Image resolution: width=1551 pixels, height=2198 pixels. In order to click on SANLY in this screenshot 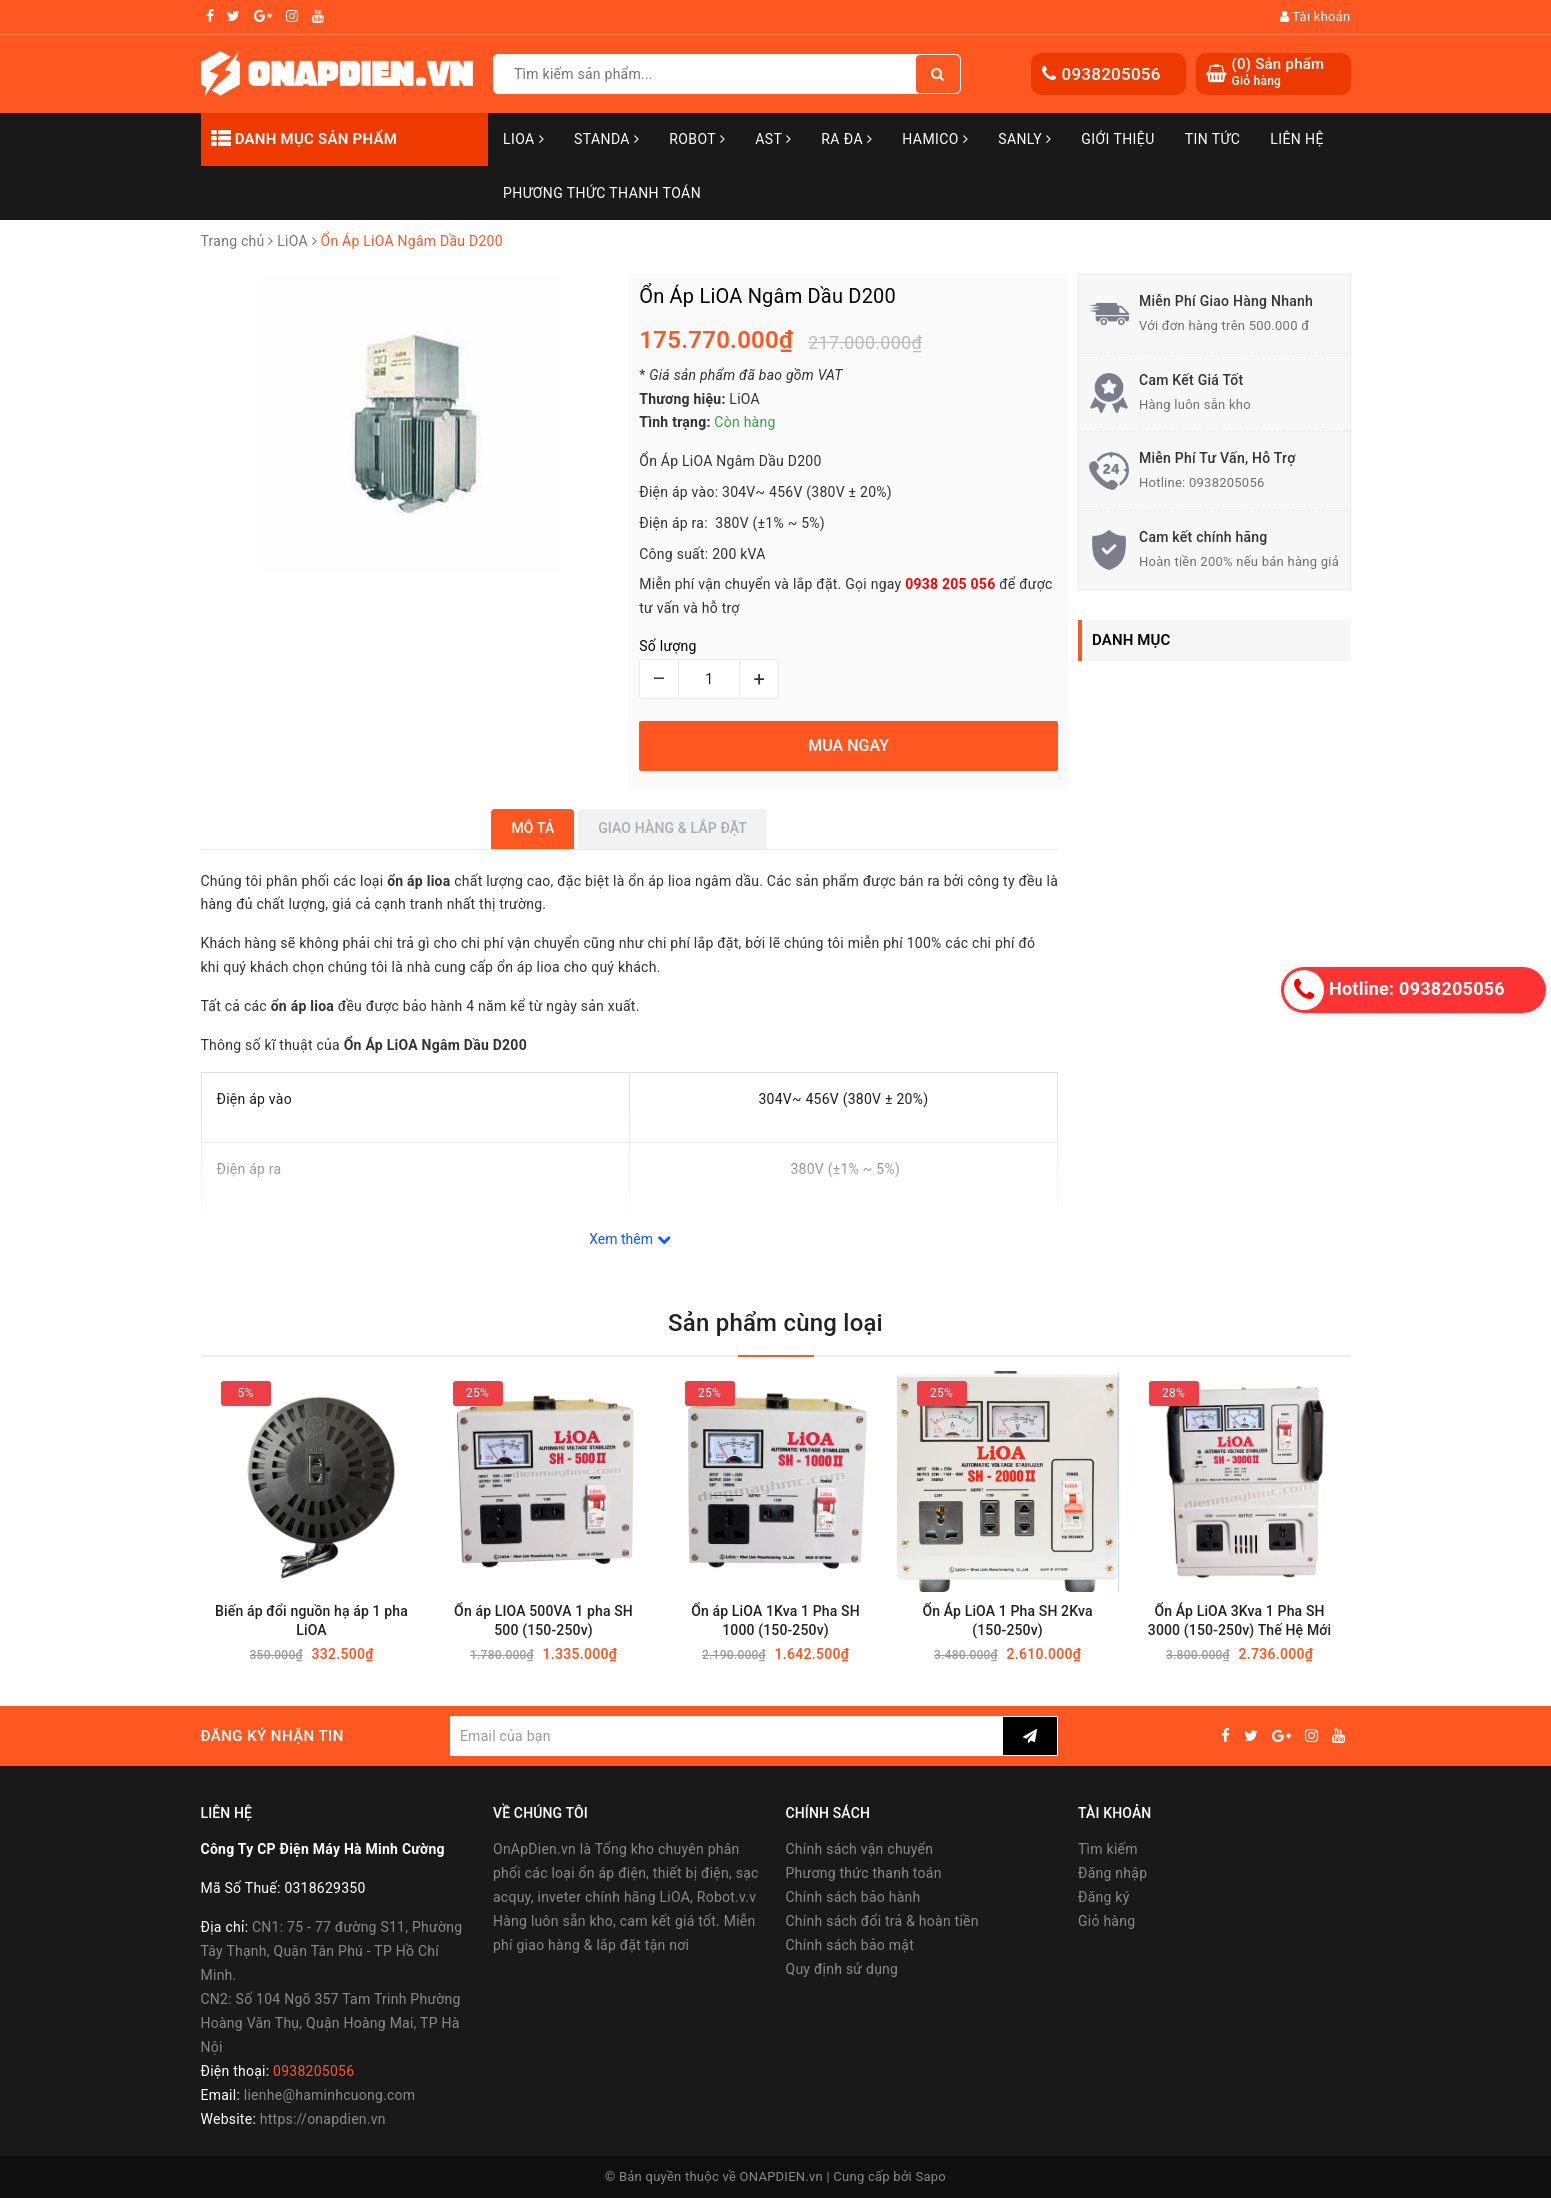, I will do `click(1024, 139)`.